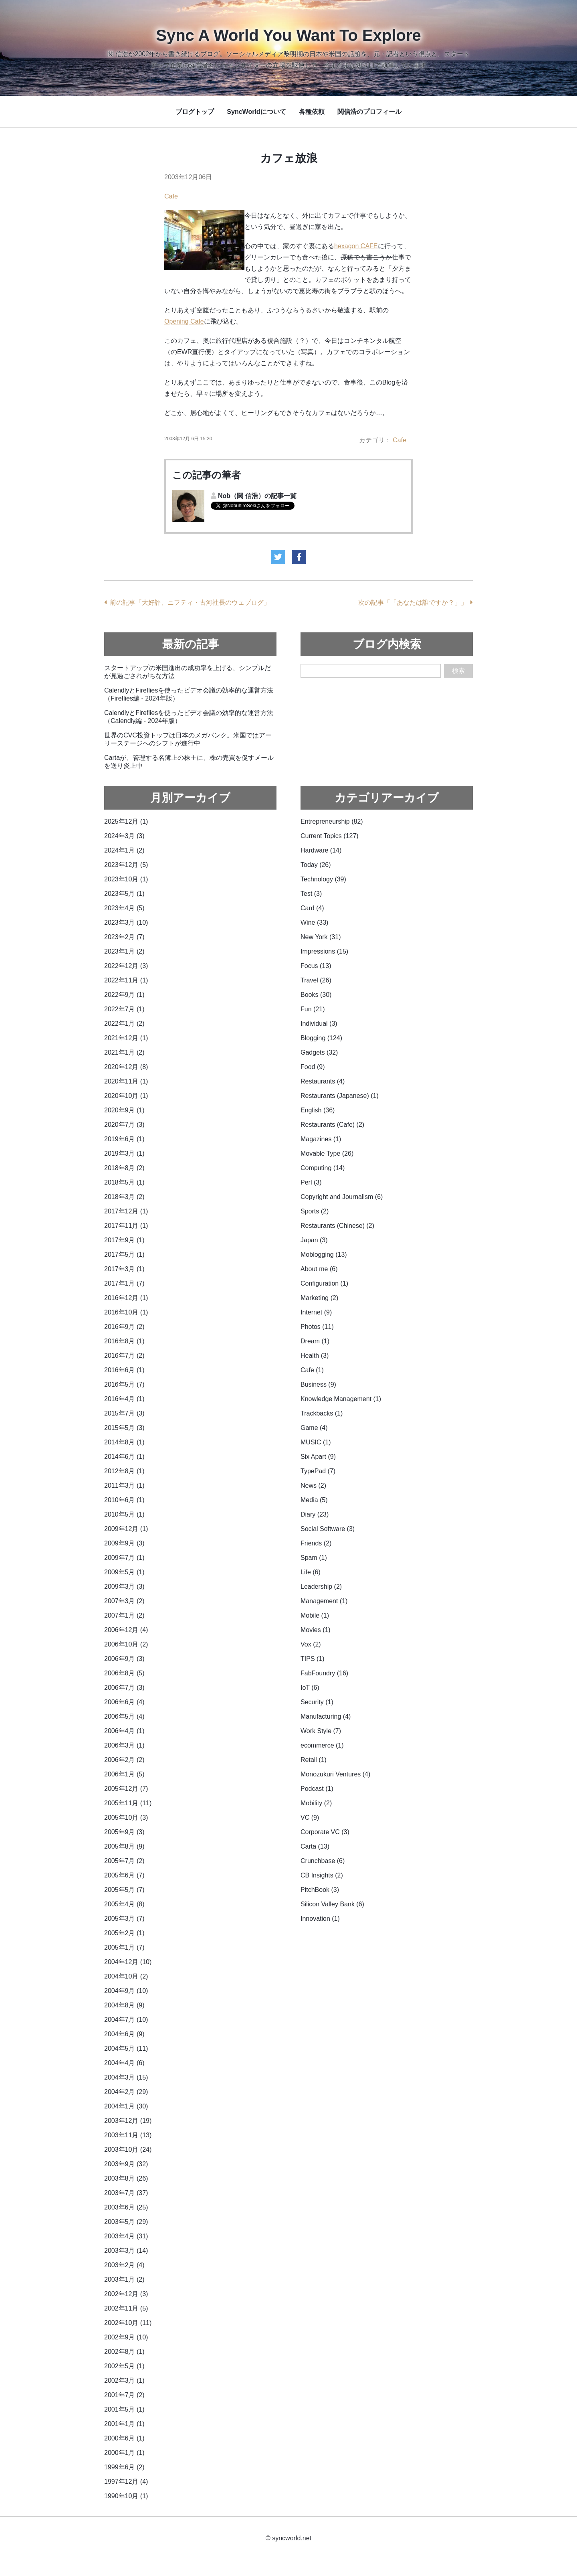 The height and width of the screenshot is (2576, 577). I want to click on 2023年10月 (1), so click(126, 879).